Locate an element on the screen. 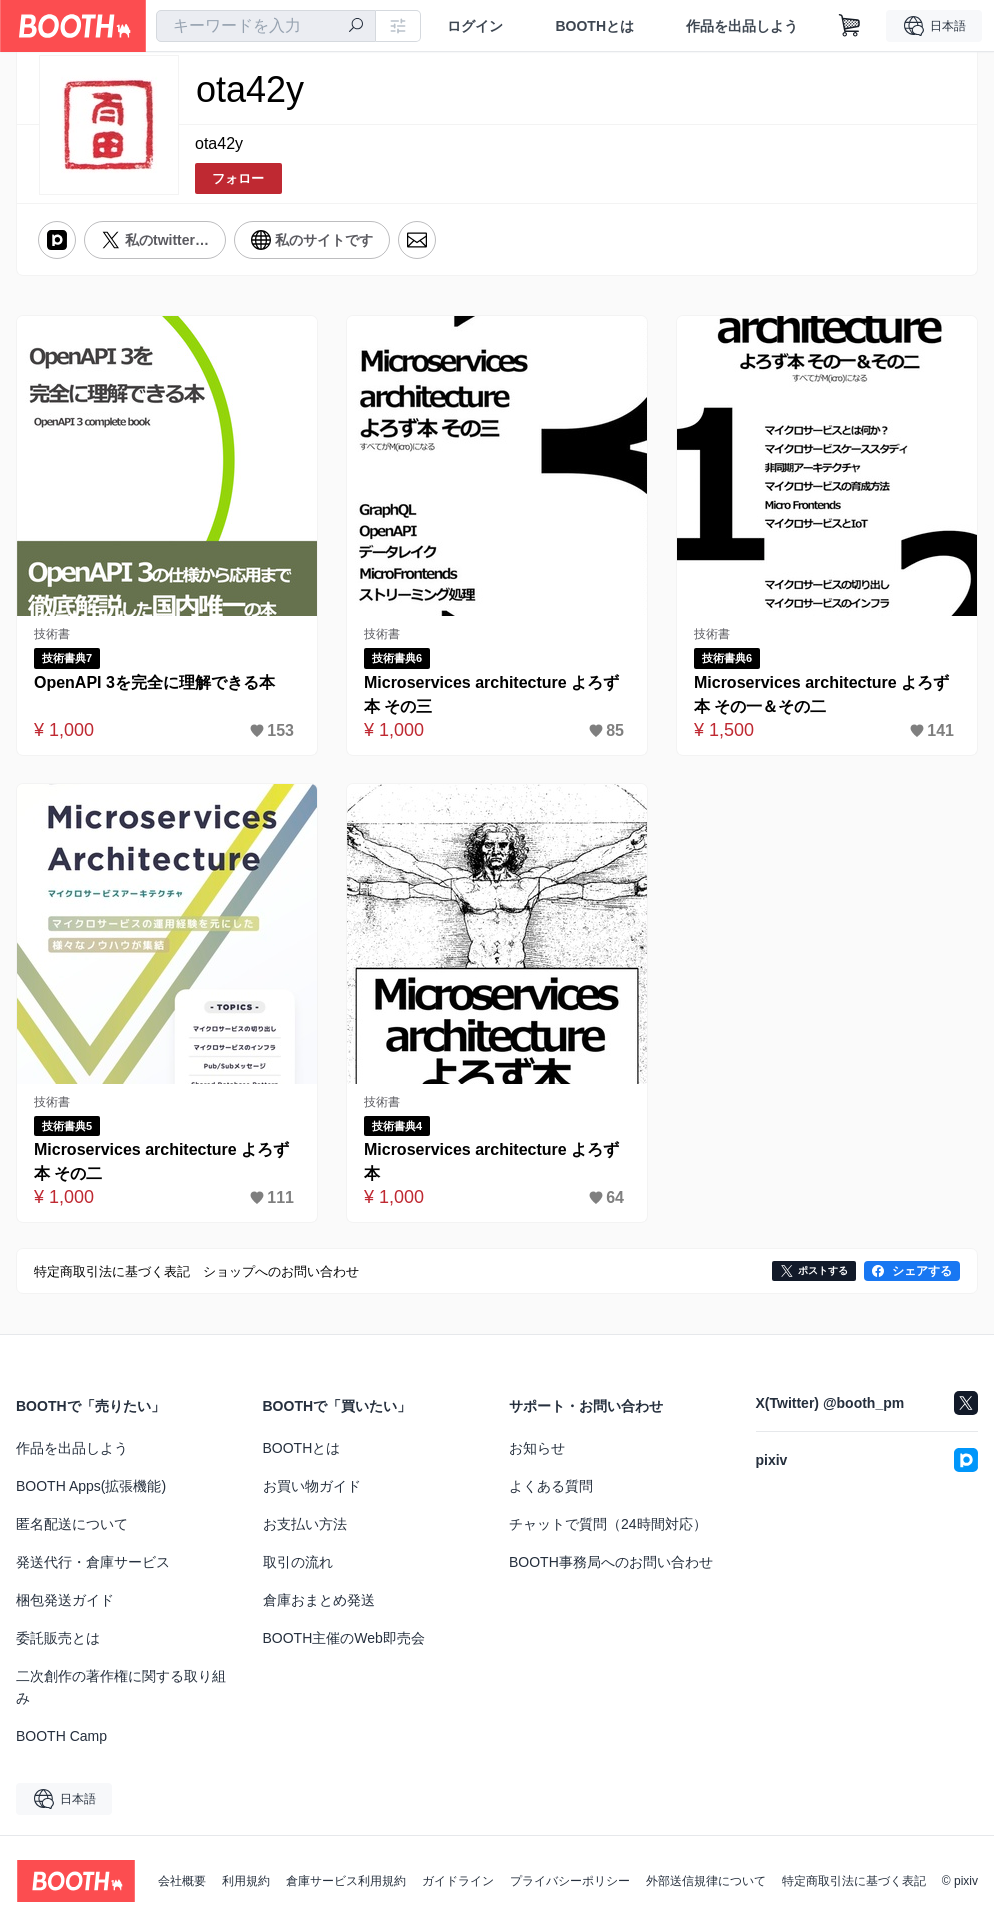  利用規約 is located at coordinates (246, 1881).